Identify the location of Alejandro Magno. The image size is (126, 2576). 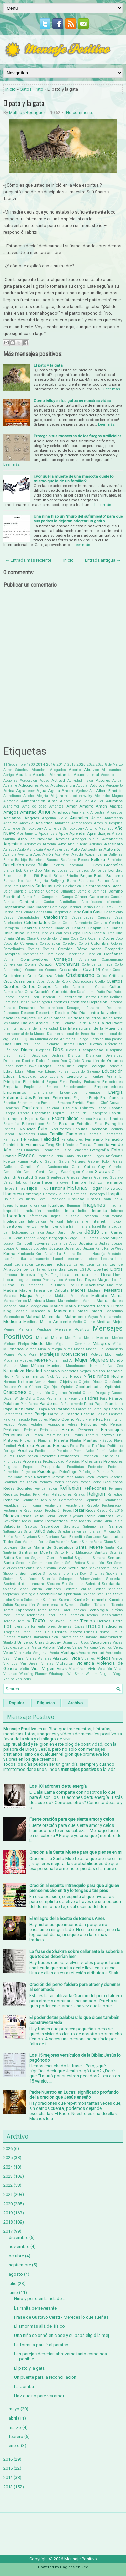
(109, 796).